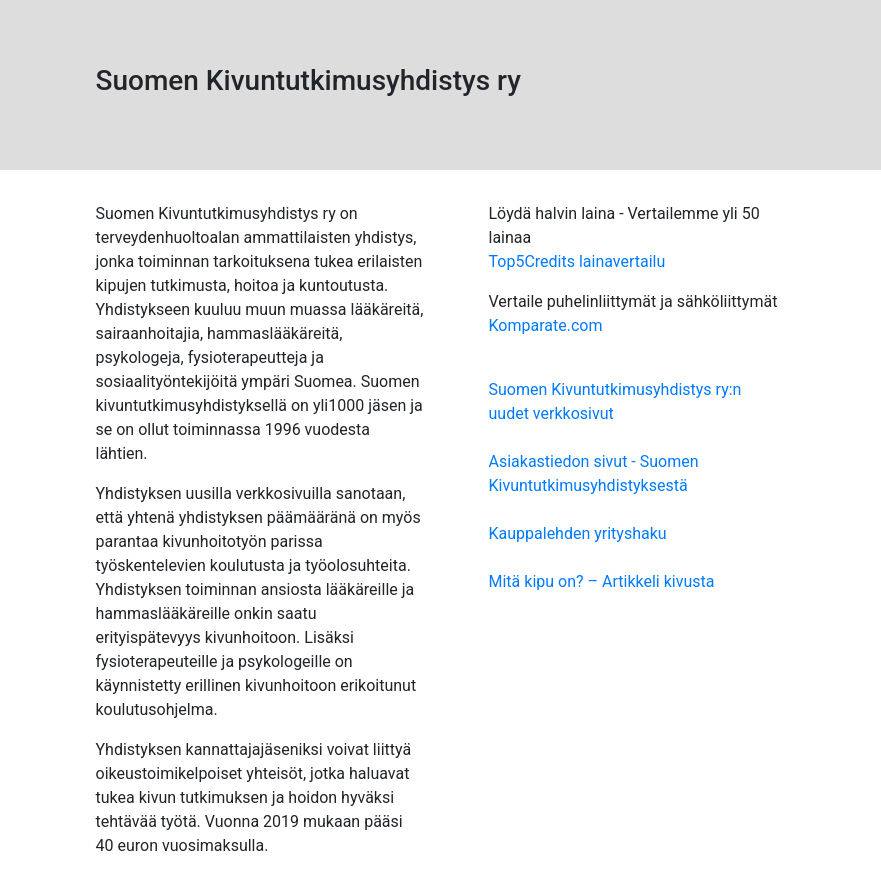 The width and height of the screenshot is (881, 874). What do you see at coordinates (578, 533) in the screenshot?
I see `Kauppalehden yrityshaku` at bounding box center [578, 533].